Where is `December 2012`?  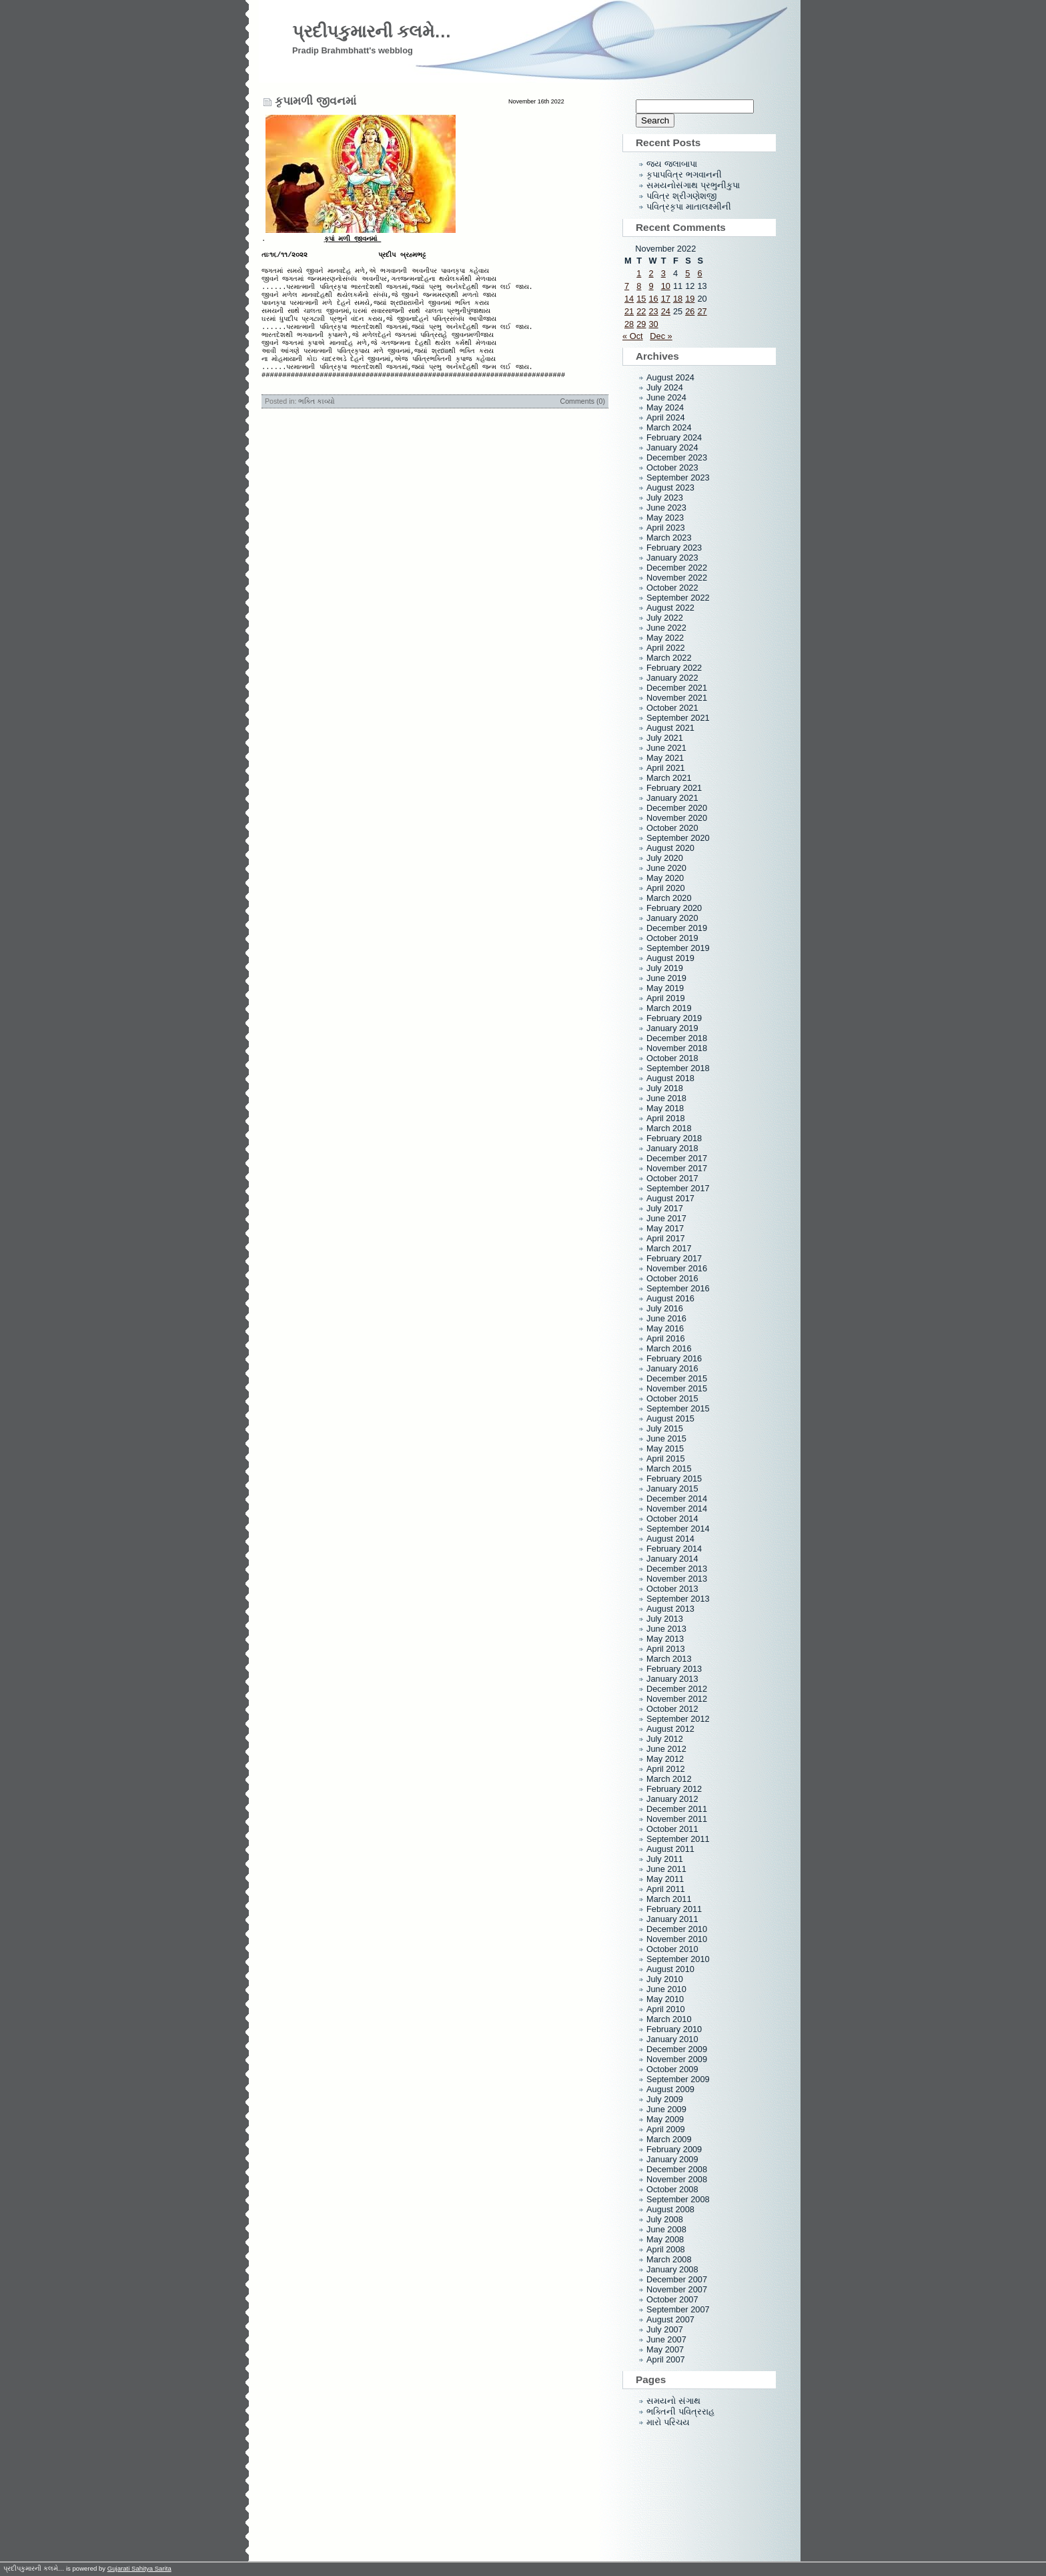 December 2012 is located at coordinates (676, 1689).